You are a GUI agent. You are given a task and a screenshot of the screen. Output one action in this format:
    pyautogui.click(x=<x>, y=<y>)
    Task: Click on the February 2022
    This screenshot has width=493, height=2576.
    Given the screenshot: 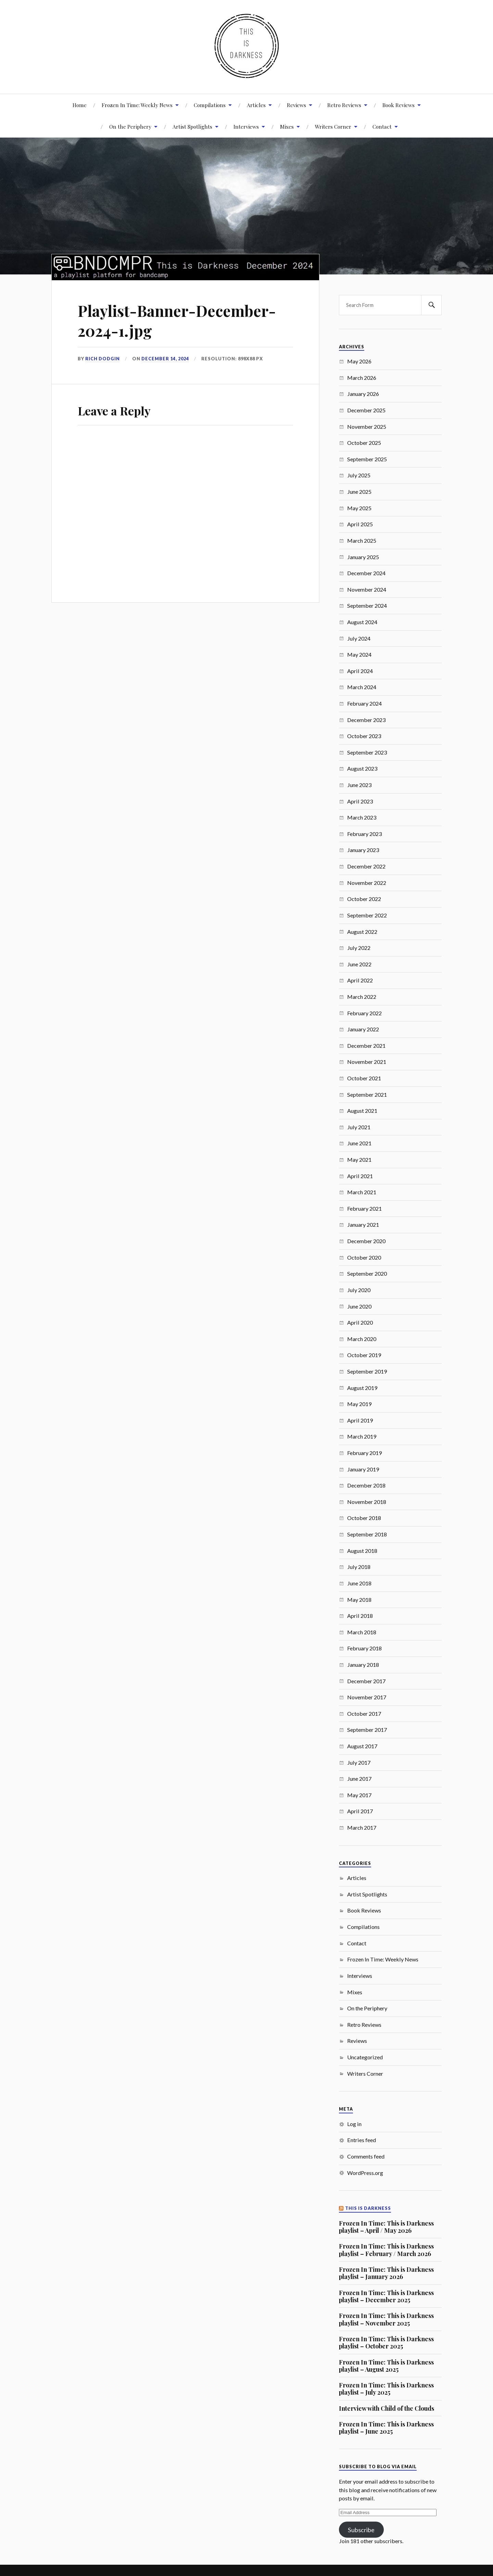 What is the action you would take?
    pyautogui.click(x=364, y=1013)
    